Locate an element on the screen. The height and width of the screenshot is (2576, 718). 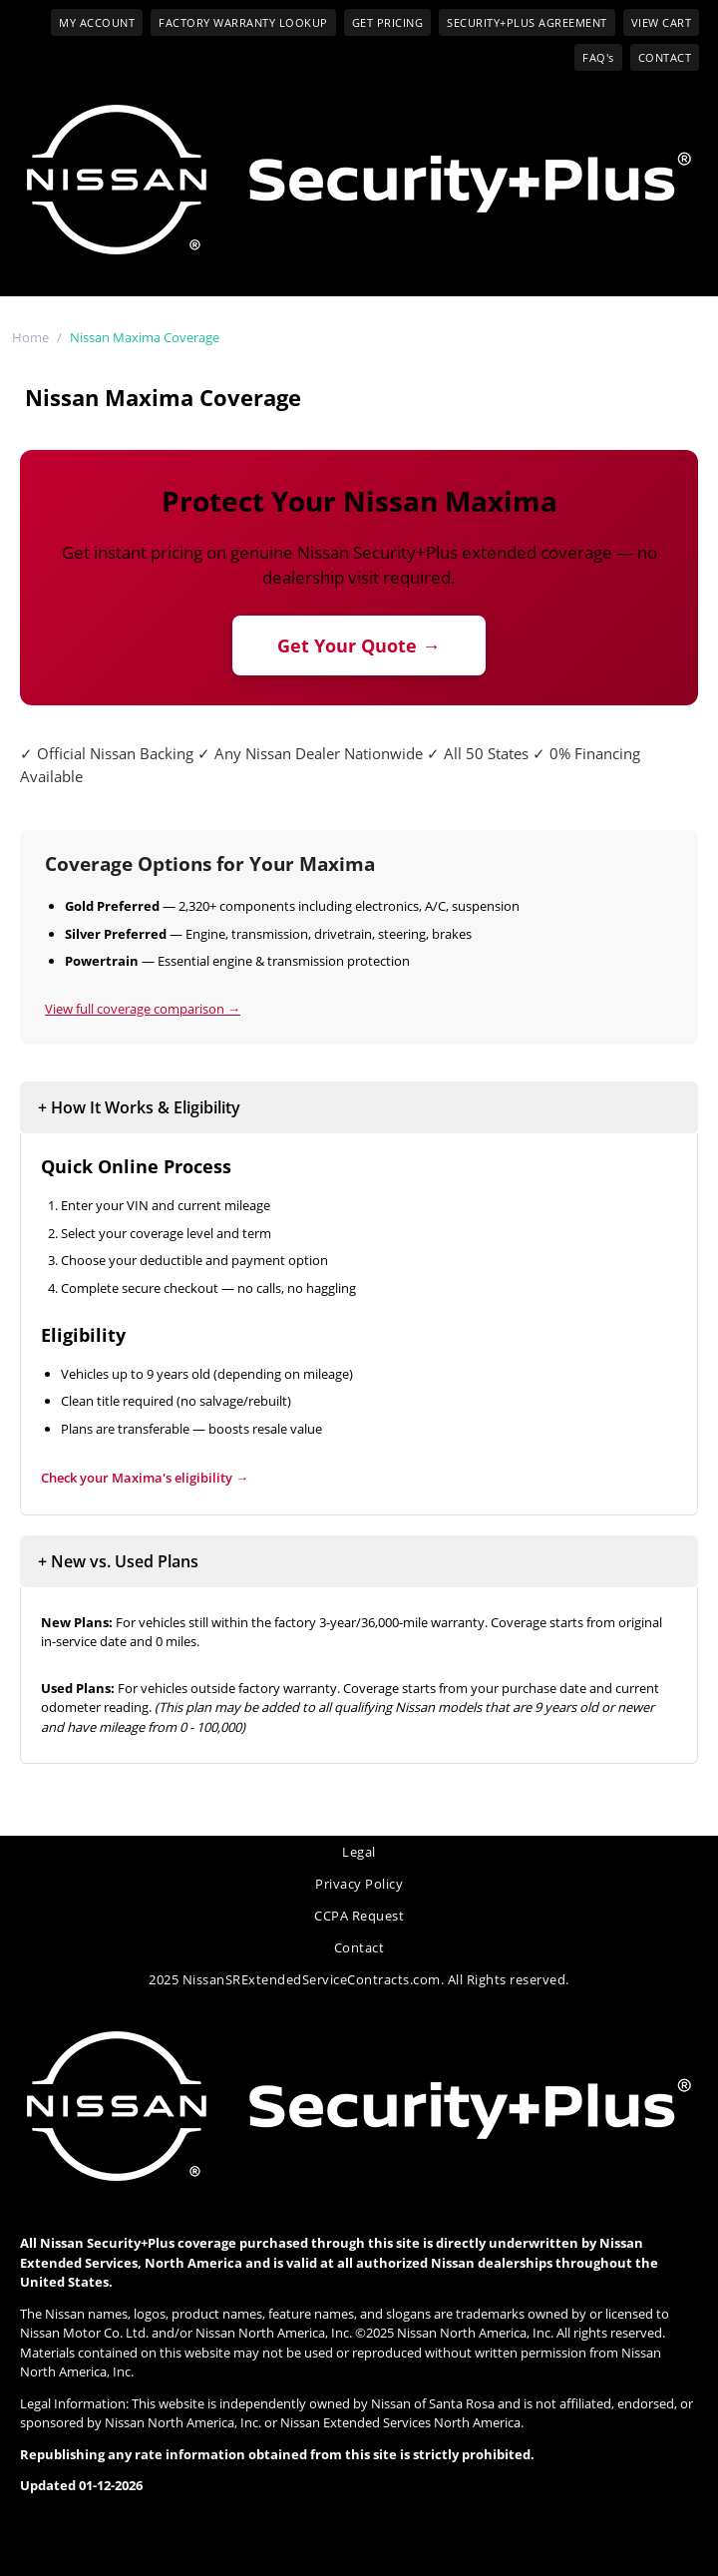
FACTORY WARRANTY LOOKUP is located at coordinates (243, 22).